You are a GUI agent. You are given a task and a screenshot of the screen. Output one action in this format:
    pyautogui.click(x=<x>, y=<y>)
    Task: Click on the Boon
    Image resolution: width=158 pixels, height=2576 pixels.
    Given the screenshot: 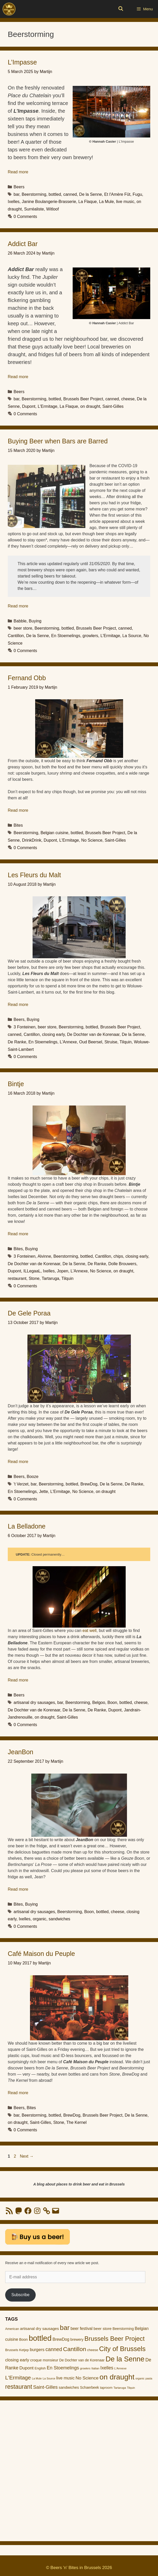 What is the action you would take?
    pyautogui.click(x=112, y=1702)
    